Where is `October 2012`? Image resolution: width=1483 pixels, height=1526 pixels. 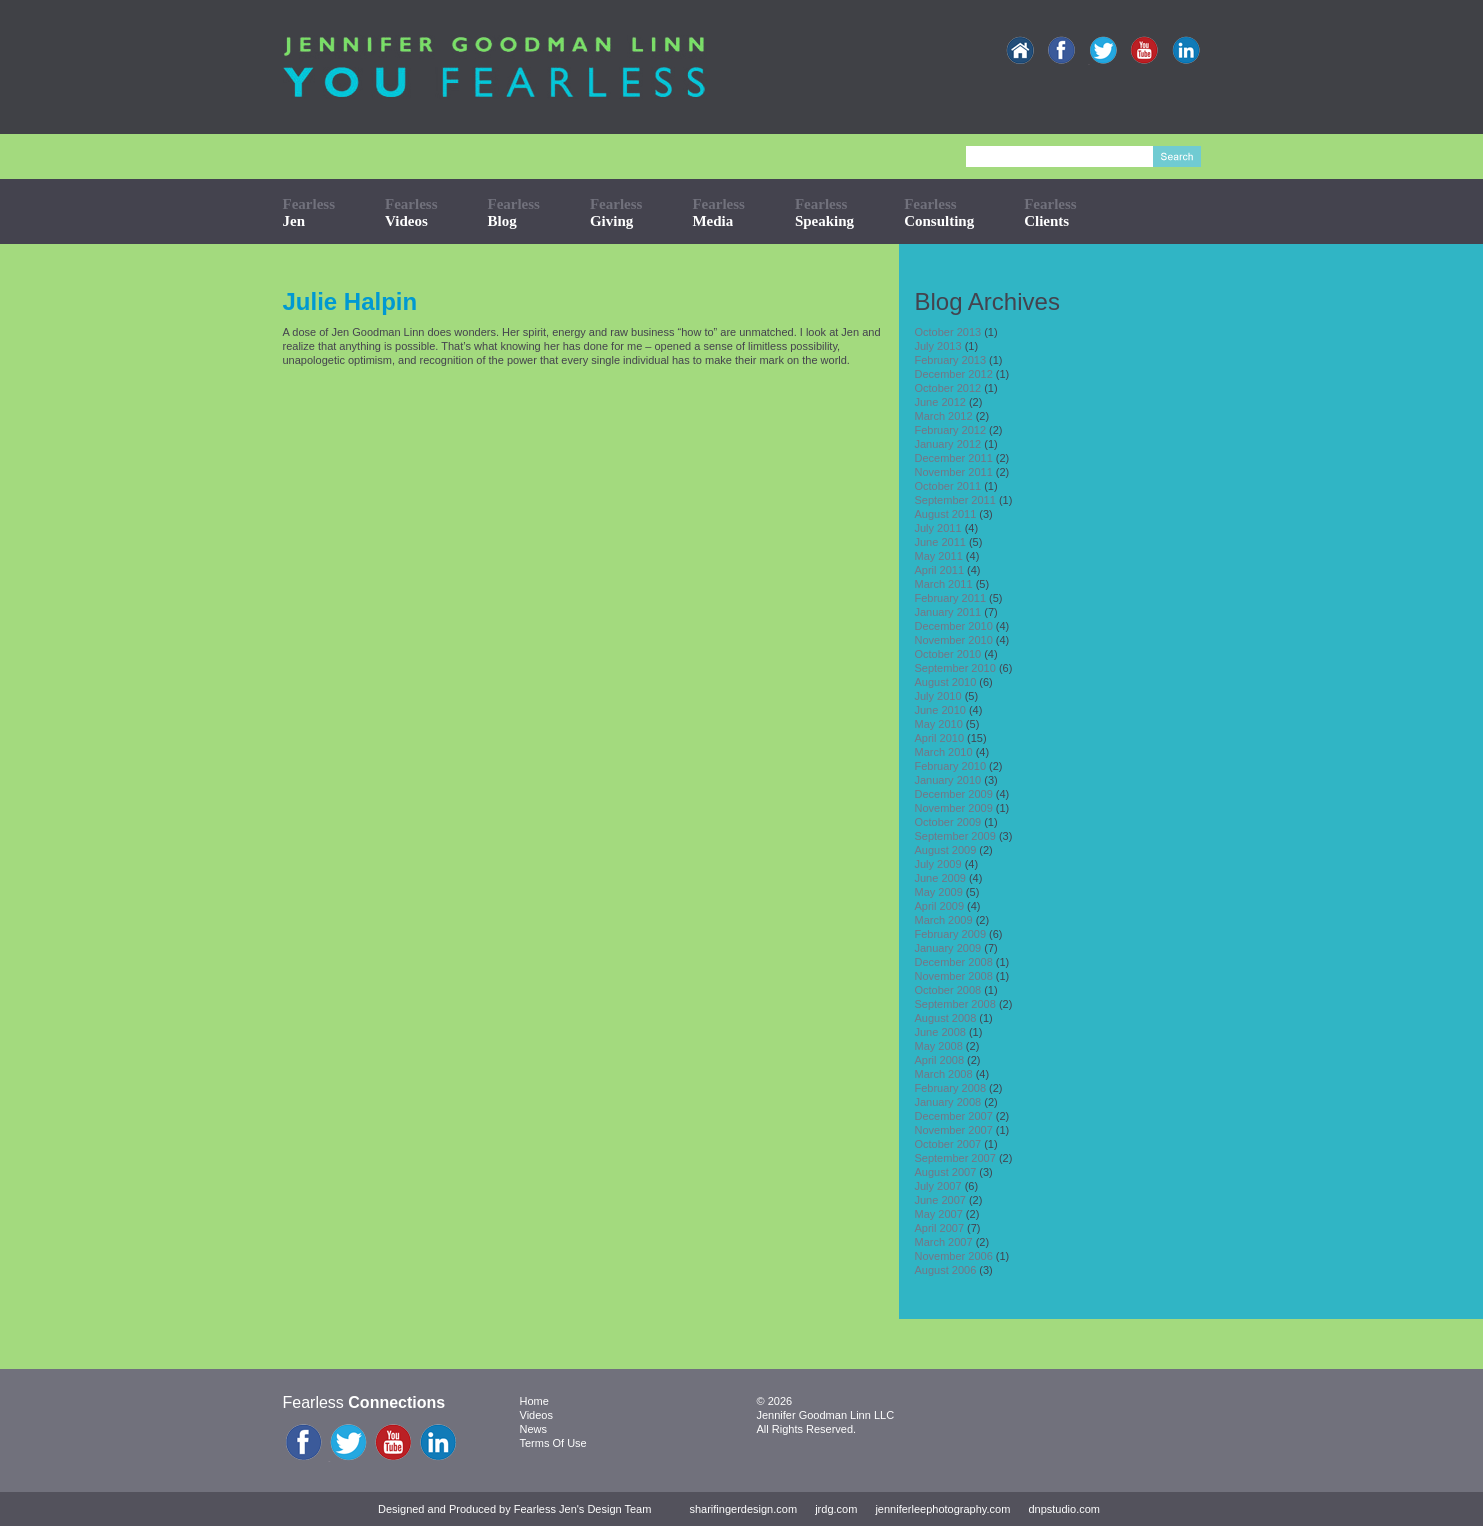
October 2012 is located at coordinates (947, 388).